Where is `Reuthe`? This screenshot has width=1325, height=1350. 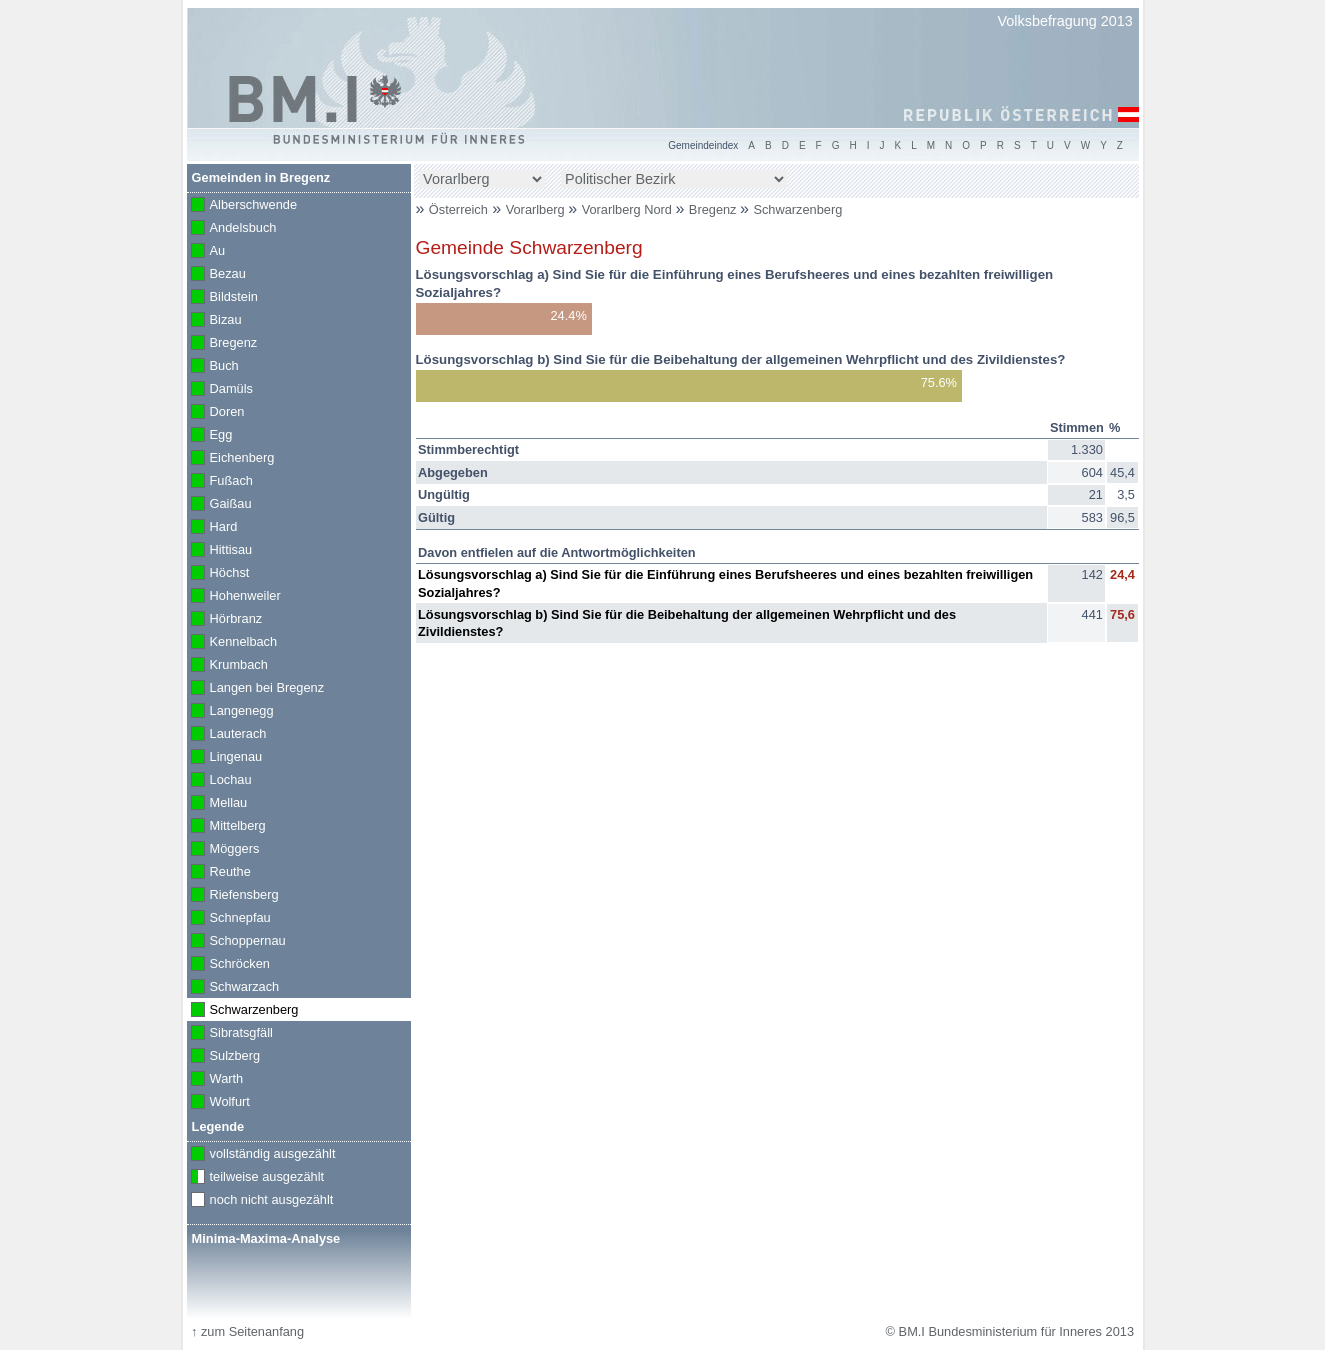
Reuthe is located at coordinates (219, 873).